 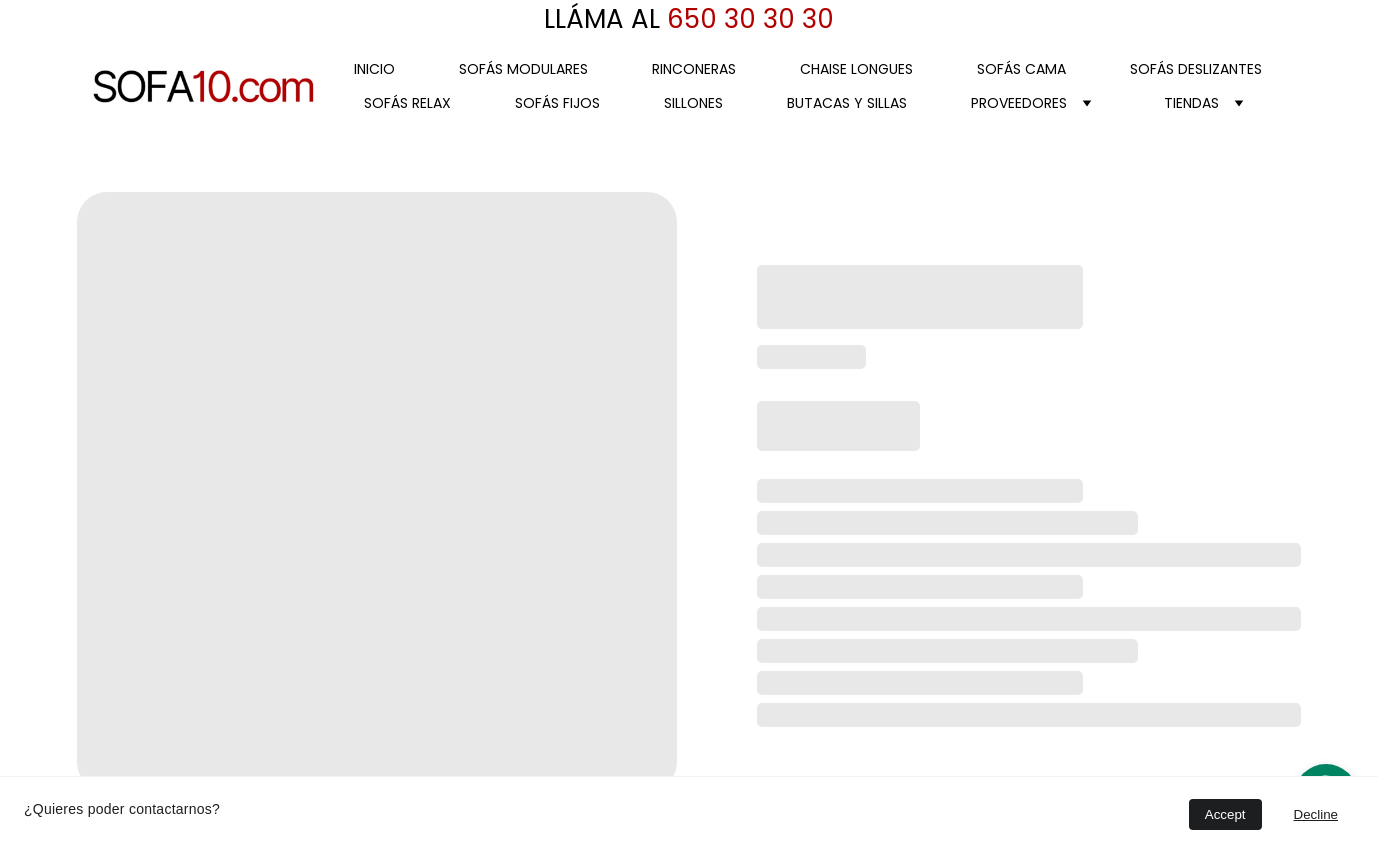 I want to click on SOFÁS MODULARES, so click(x=523, y=69).